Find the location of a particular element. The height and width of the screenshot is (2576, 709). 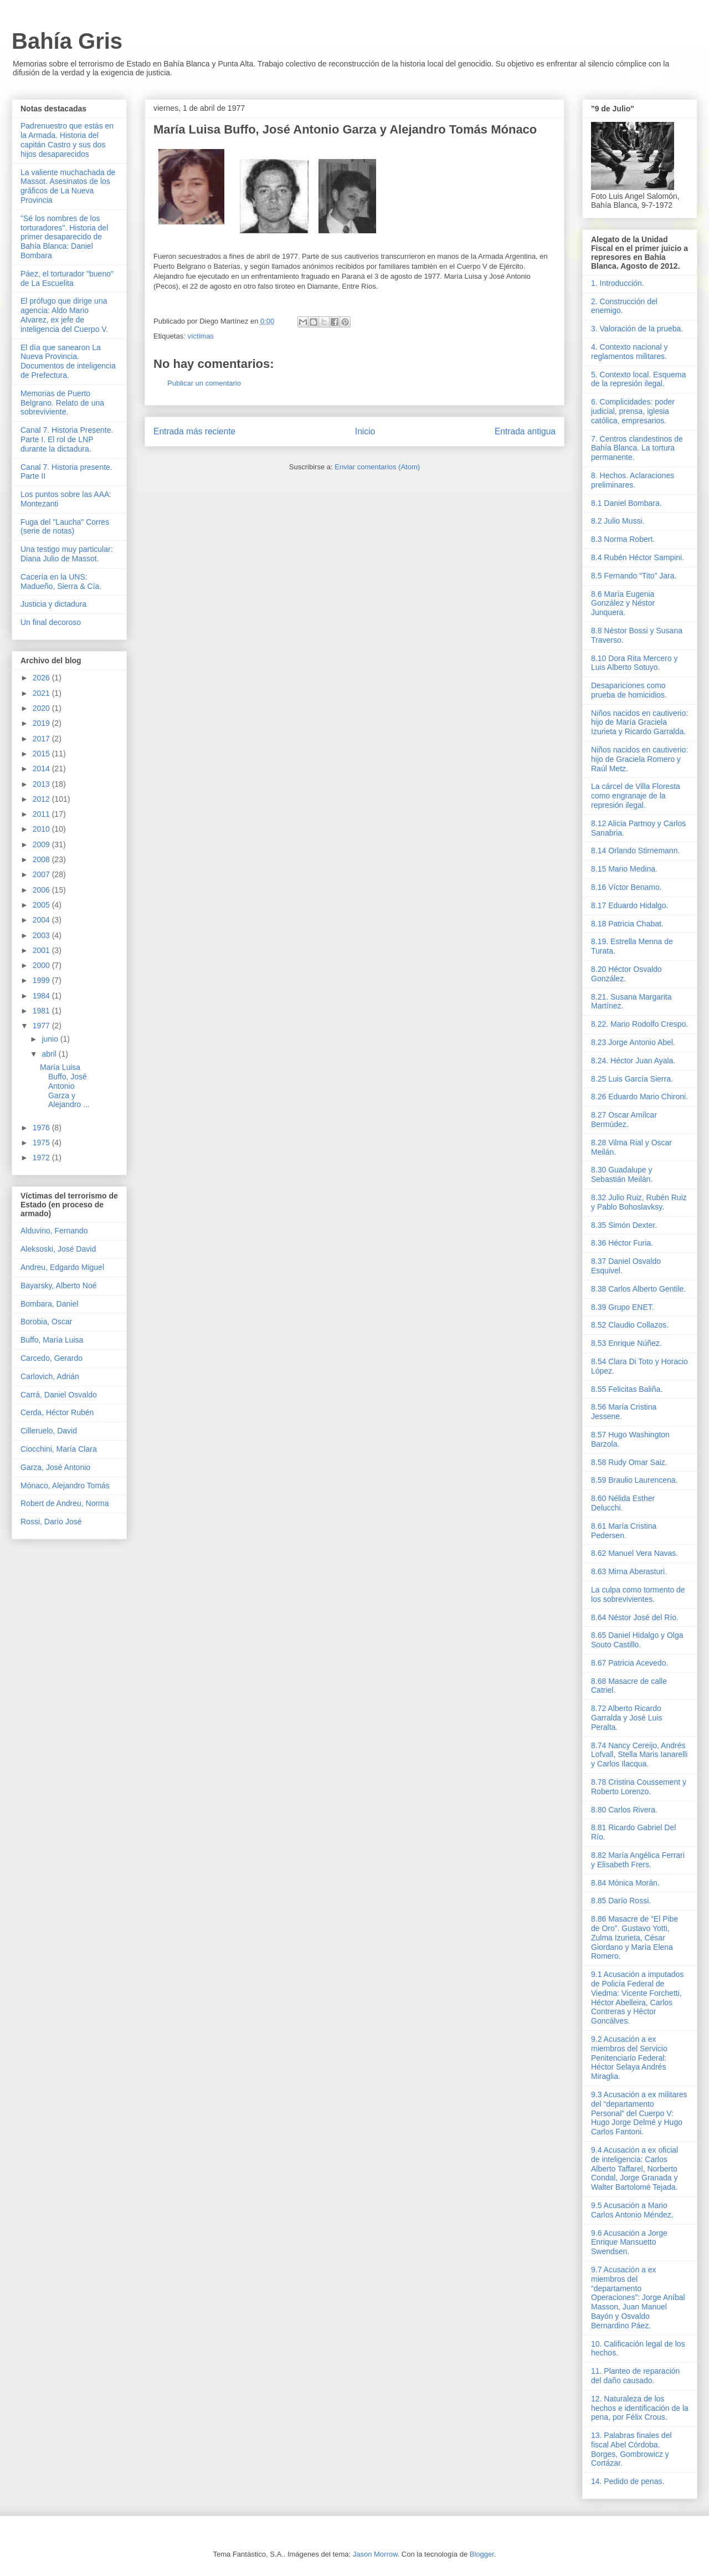

Un final decoroso is located at coordinates (50, 622).